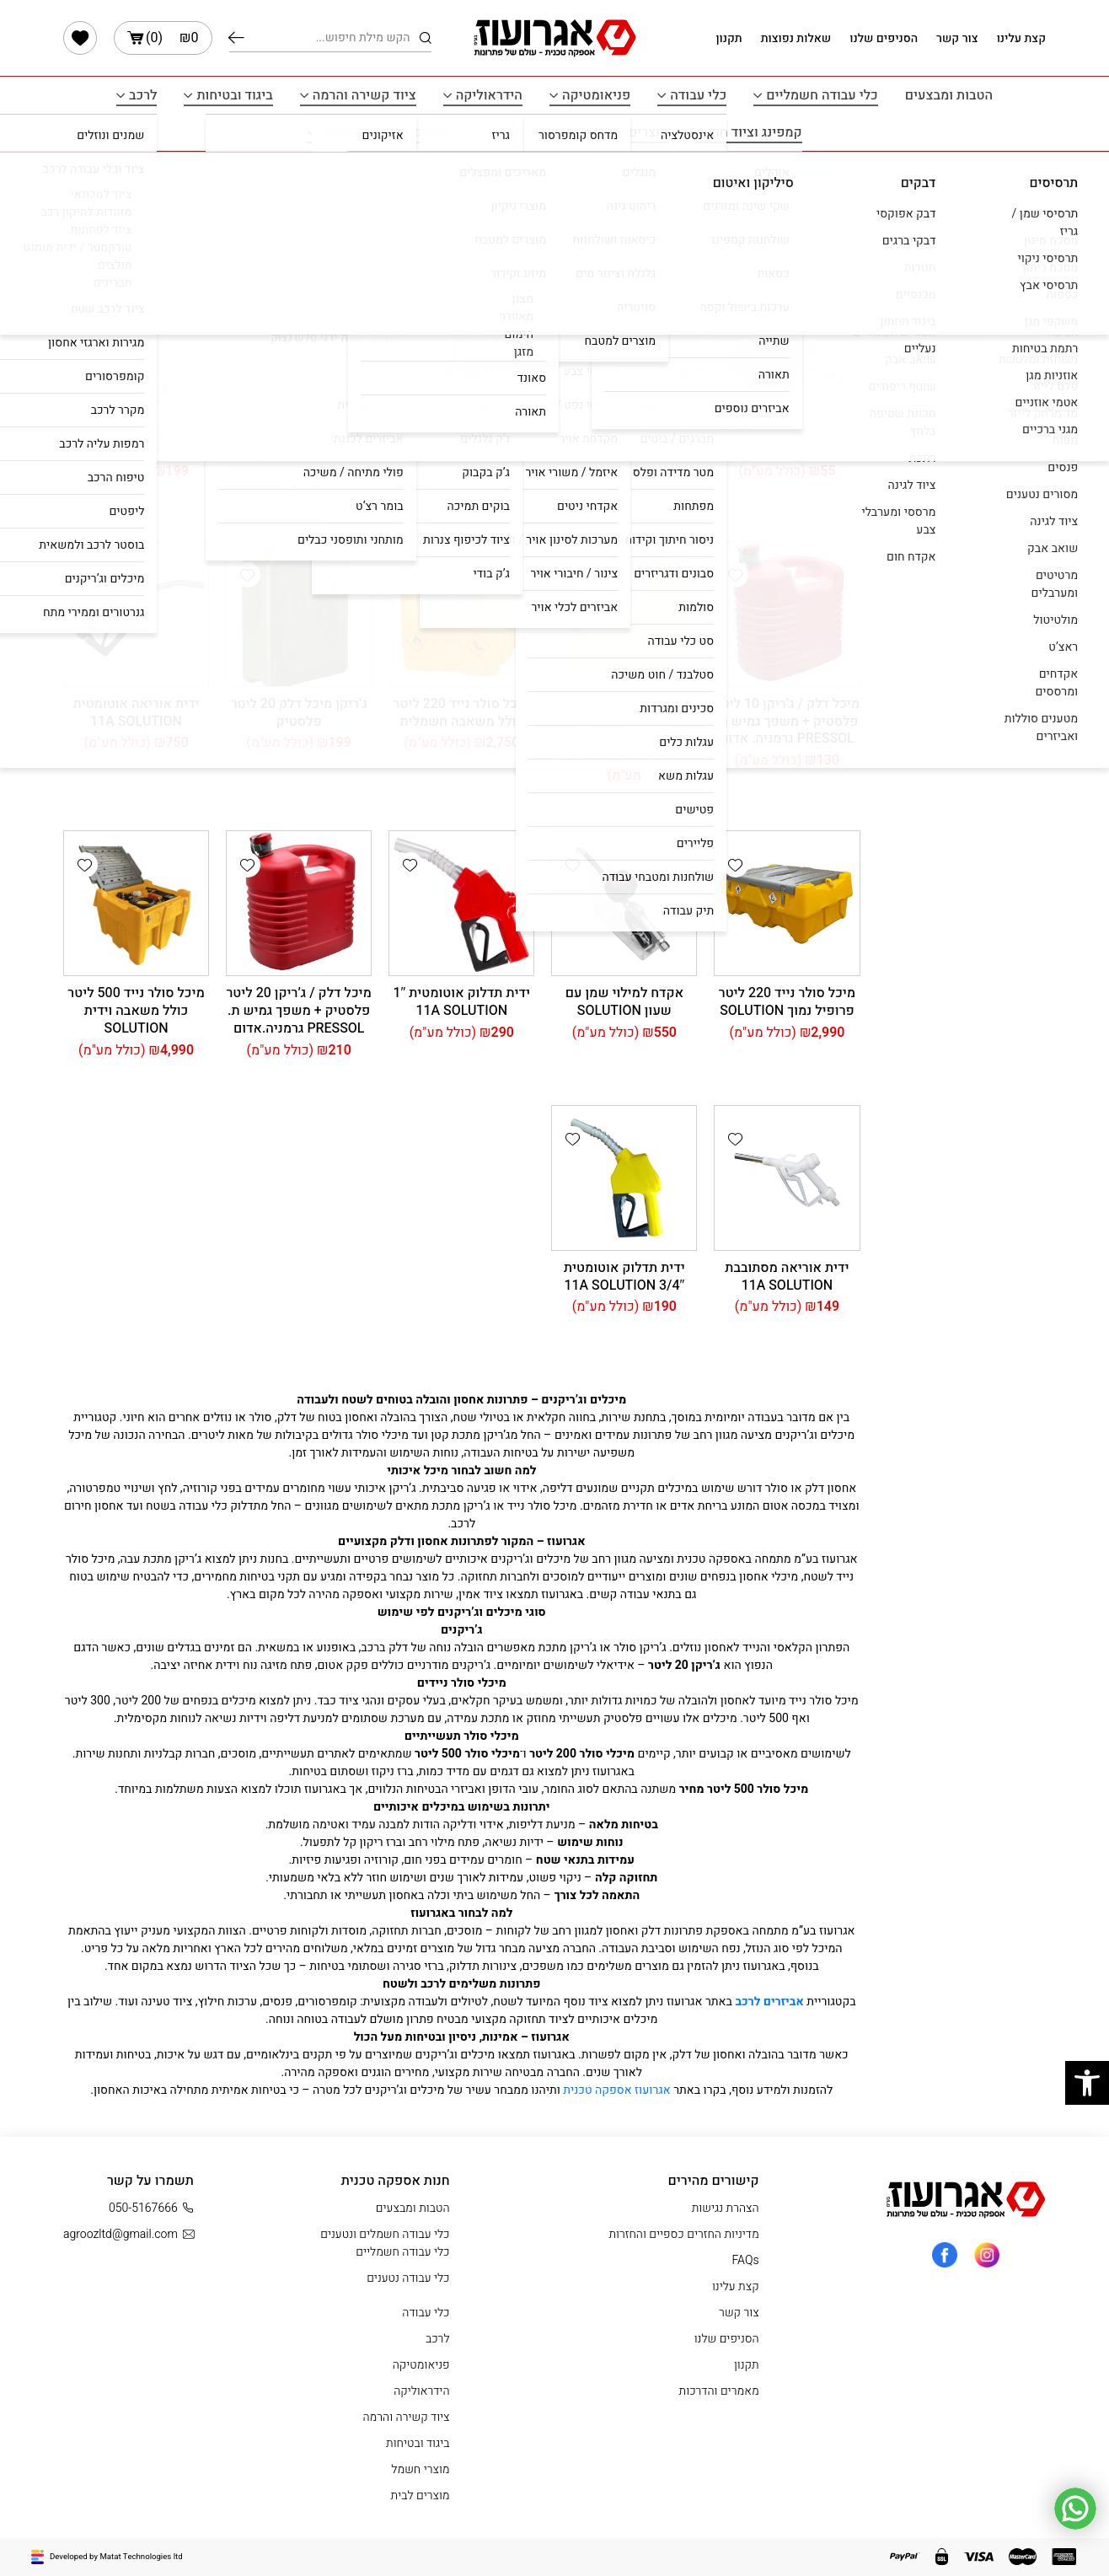  Describe the element at coordinates (524, 132) in the screenshot. I see `מוצרי חשמל` at that location.